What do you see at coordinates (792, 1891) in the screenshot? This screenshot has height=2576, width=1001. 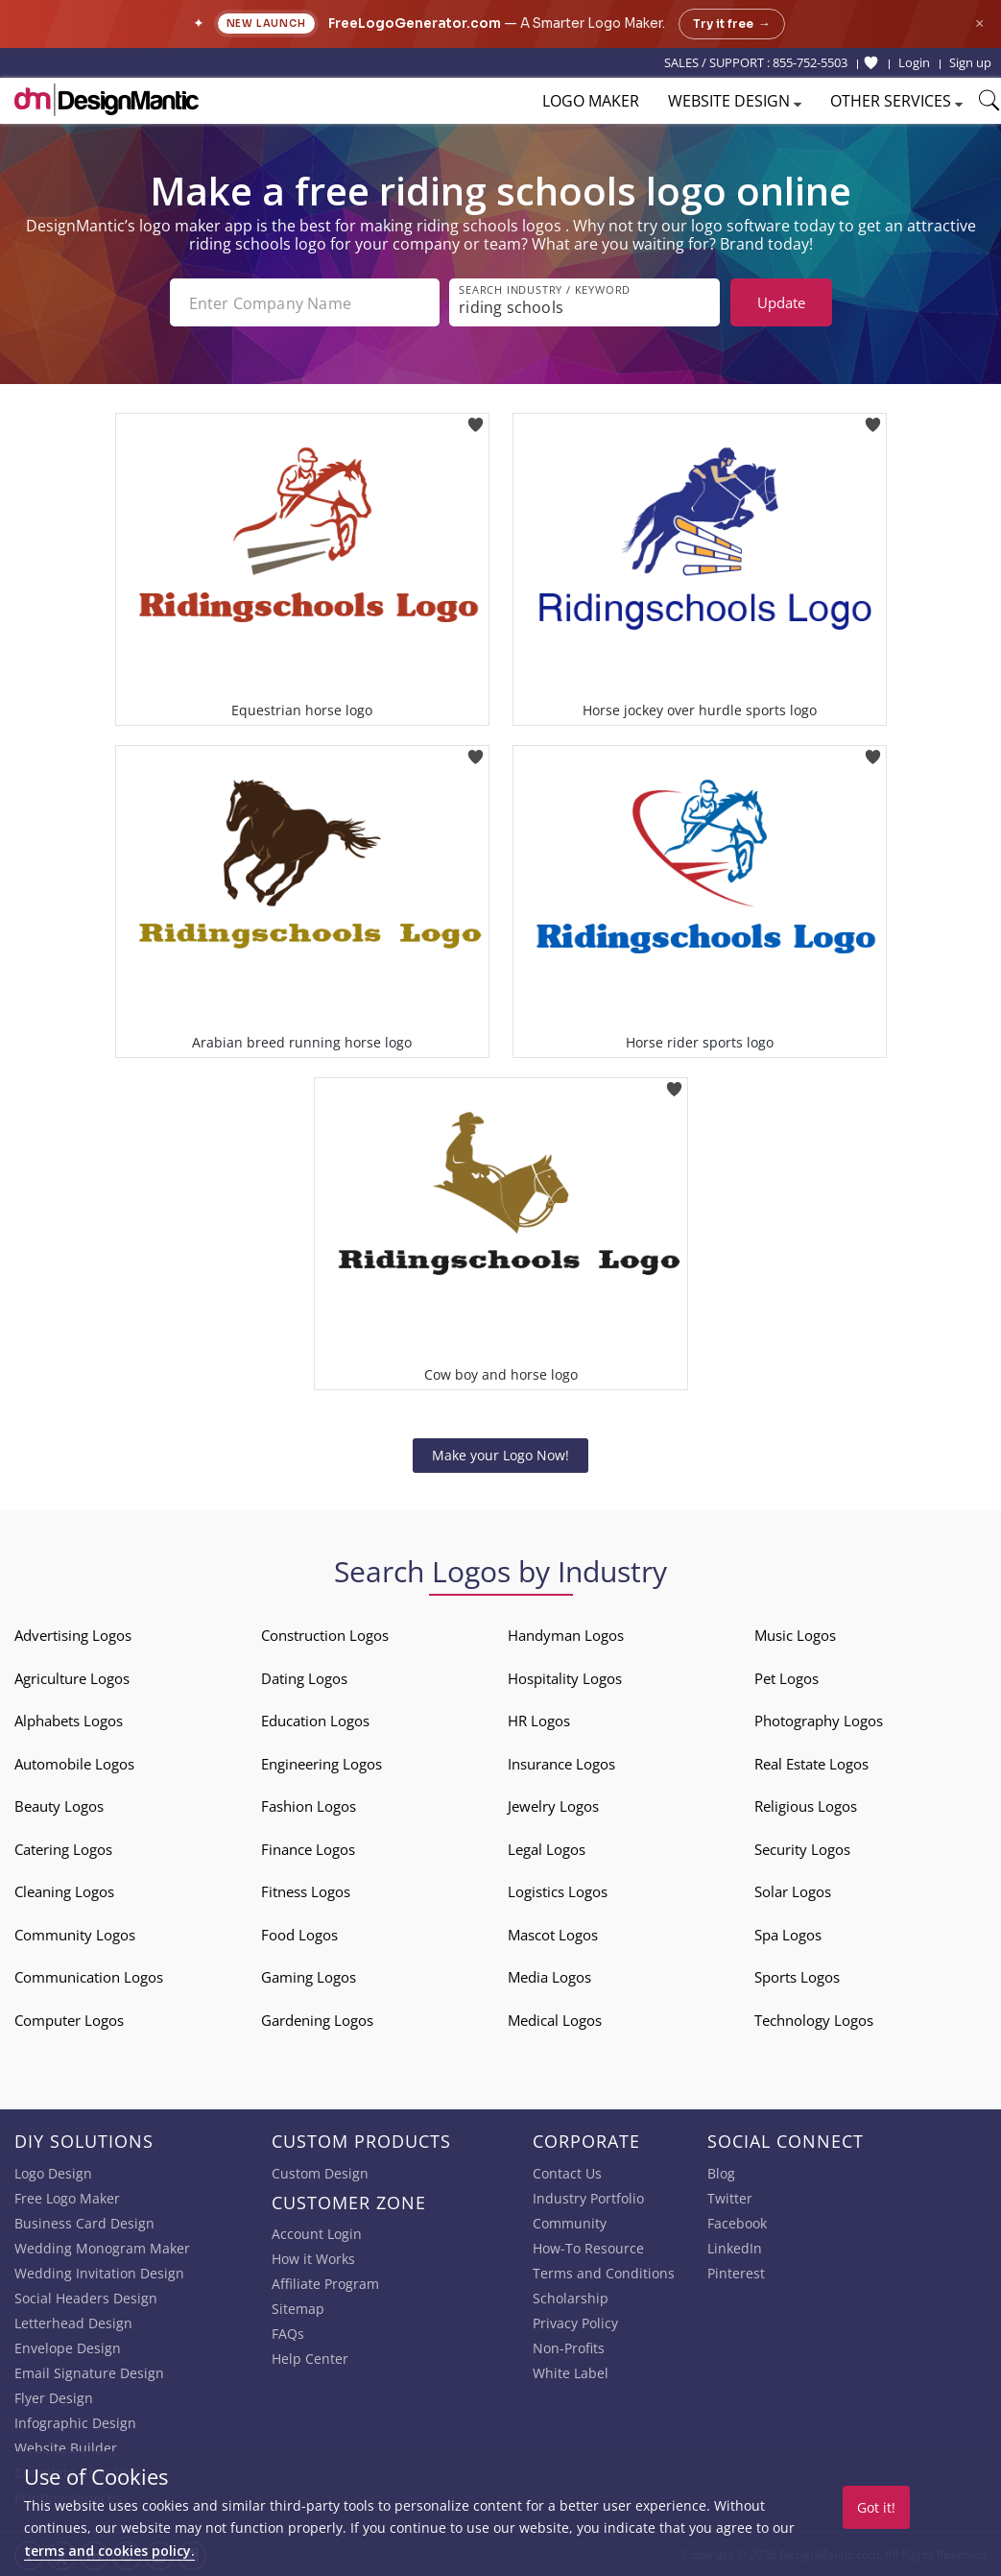 I see `Solar Logos` at bounding box center [792, 1891].